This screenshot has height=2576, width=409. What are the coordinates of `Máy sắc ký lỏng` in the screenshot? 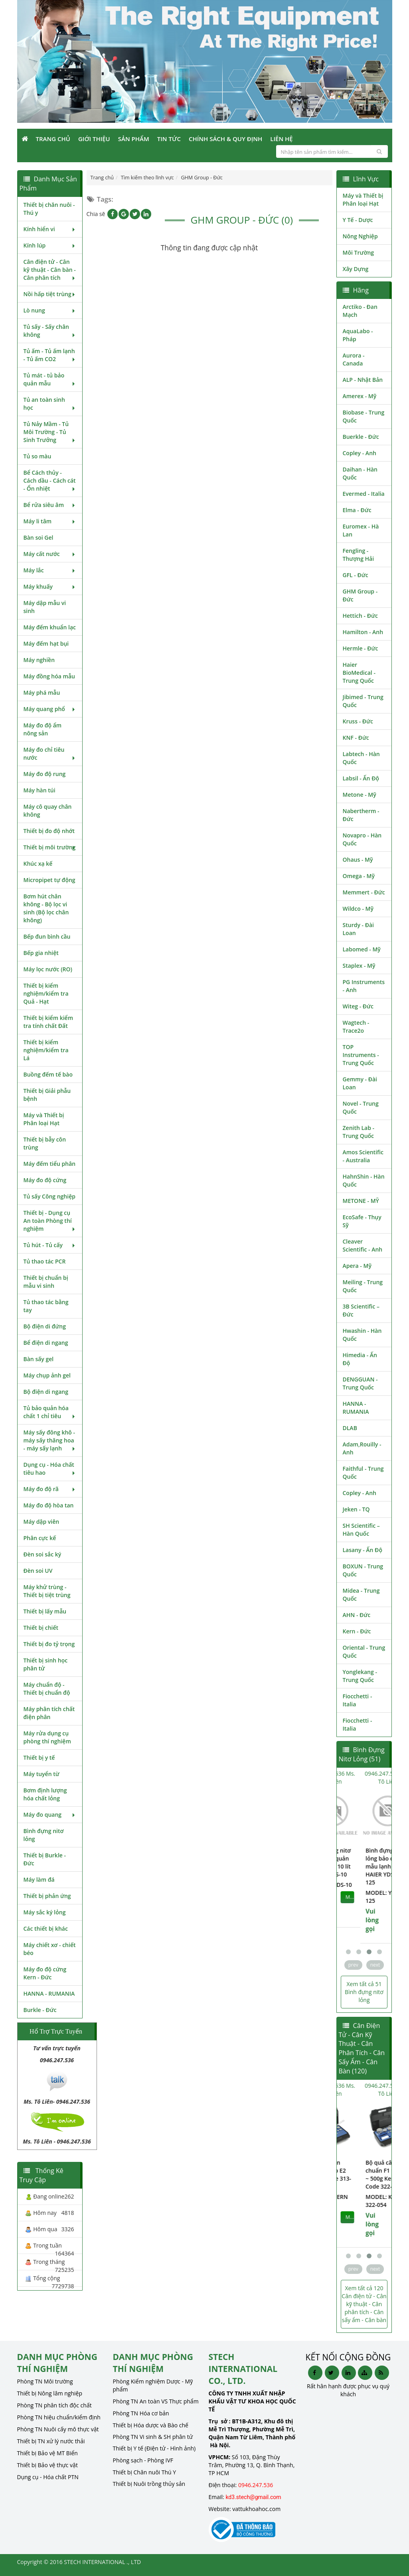 It's located at (45, 1912).